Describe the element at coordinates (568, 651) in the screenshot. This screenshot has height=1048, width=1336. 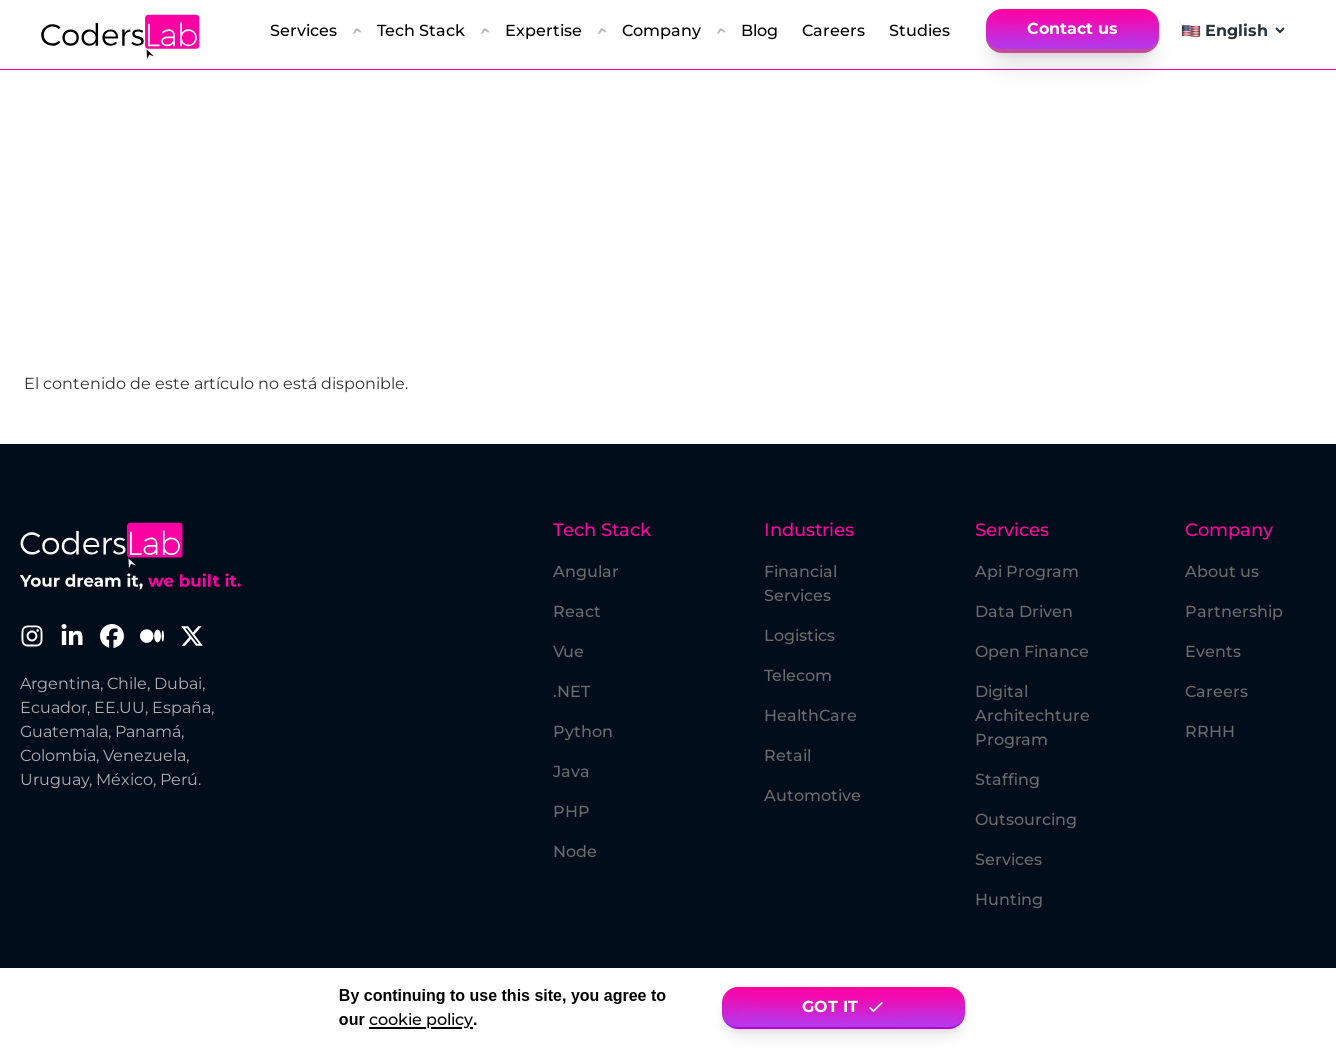
I see `Vue` at that location.